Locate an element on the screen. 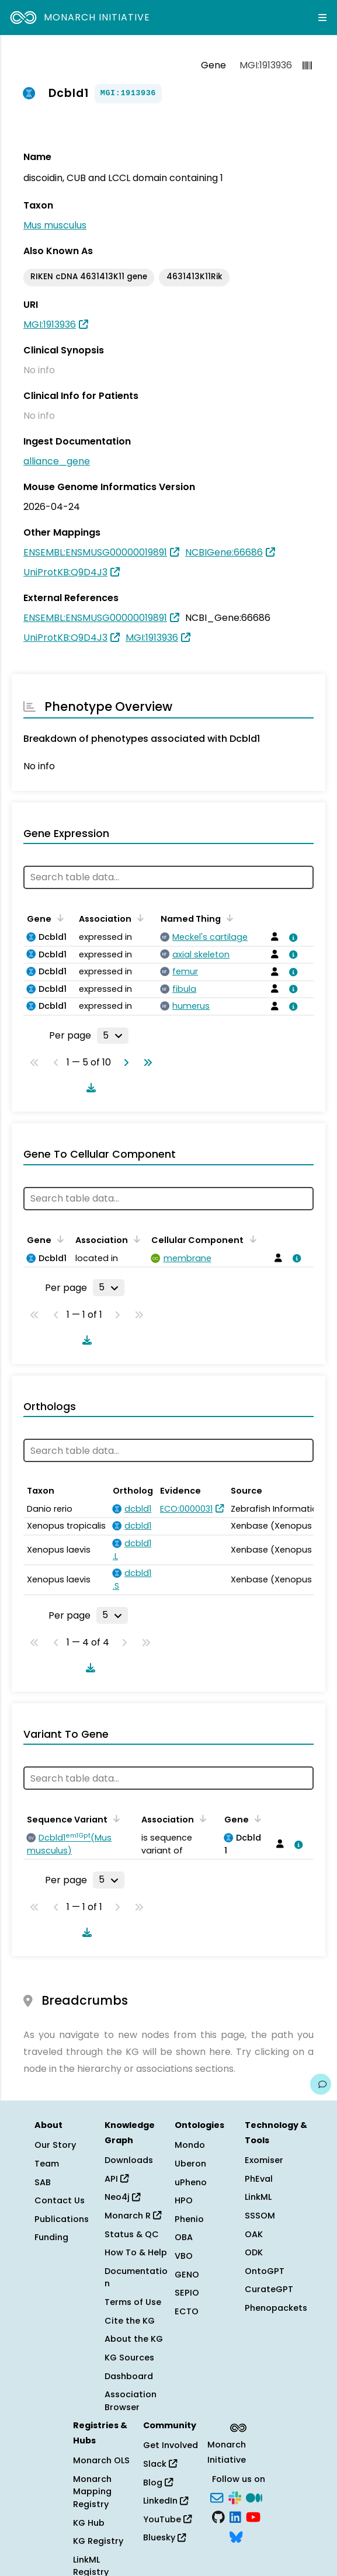 This screenshot has height=2576, width=337. Mus musculus is located at coordinates (54, 225).